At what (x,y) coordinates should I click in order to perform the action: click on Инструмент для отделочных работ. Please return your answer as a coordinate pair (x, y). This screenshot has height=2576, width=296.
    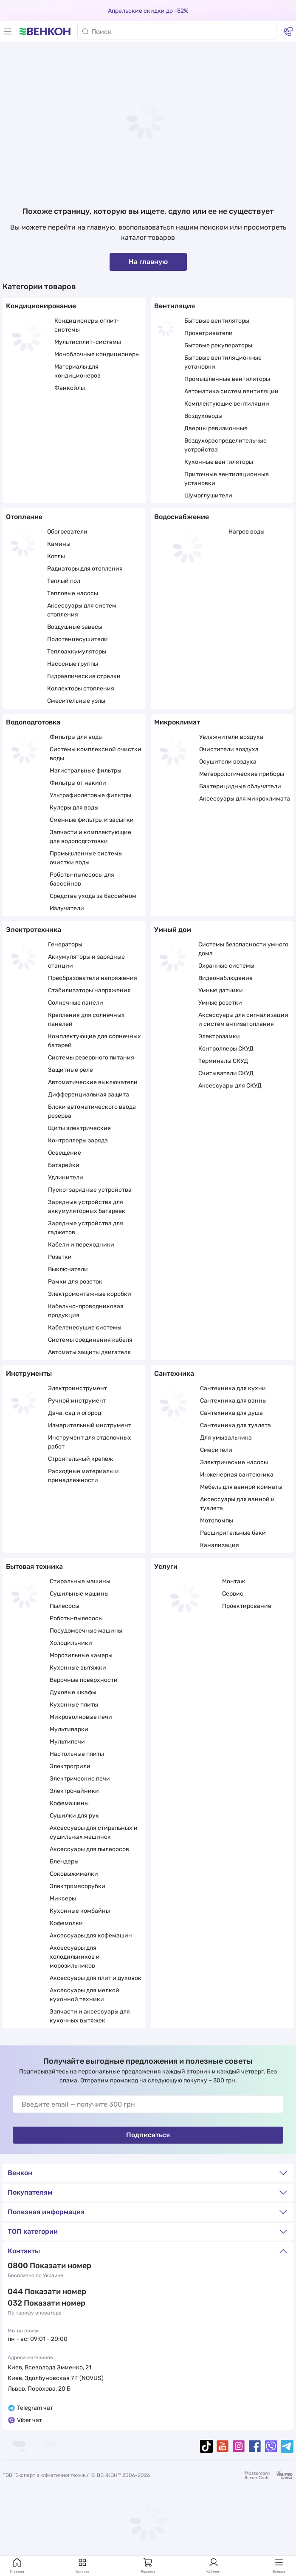
    Looking at the image, I should click on (89, 1442).